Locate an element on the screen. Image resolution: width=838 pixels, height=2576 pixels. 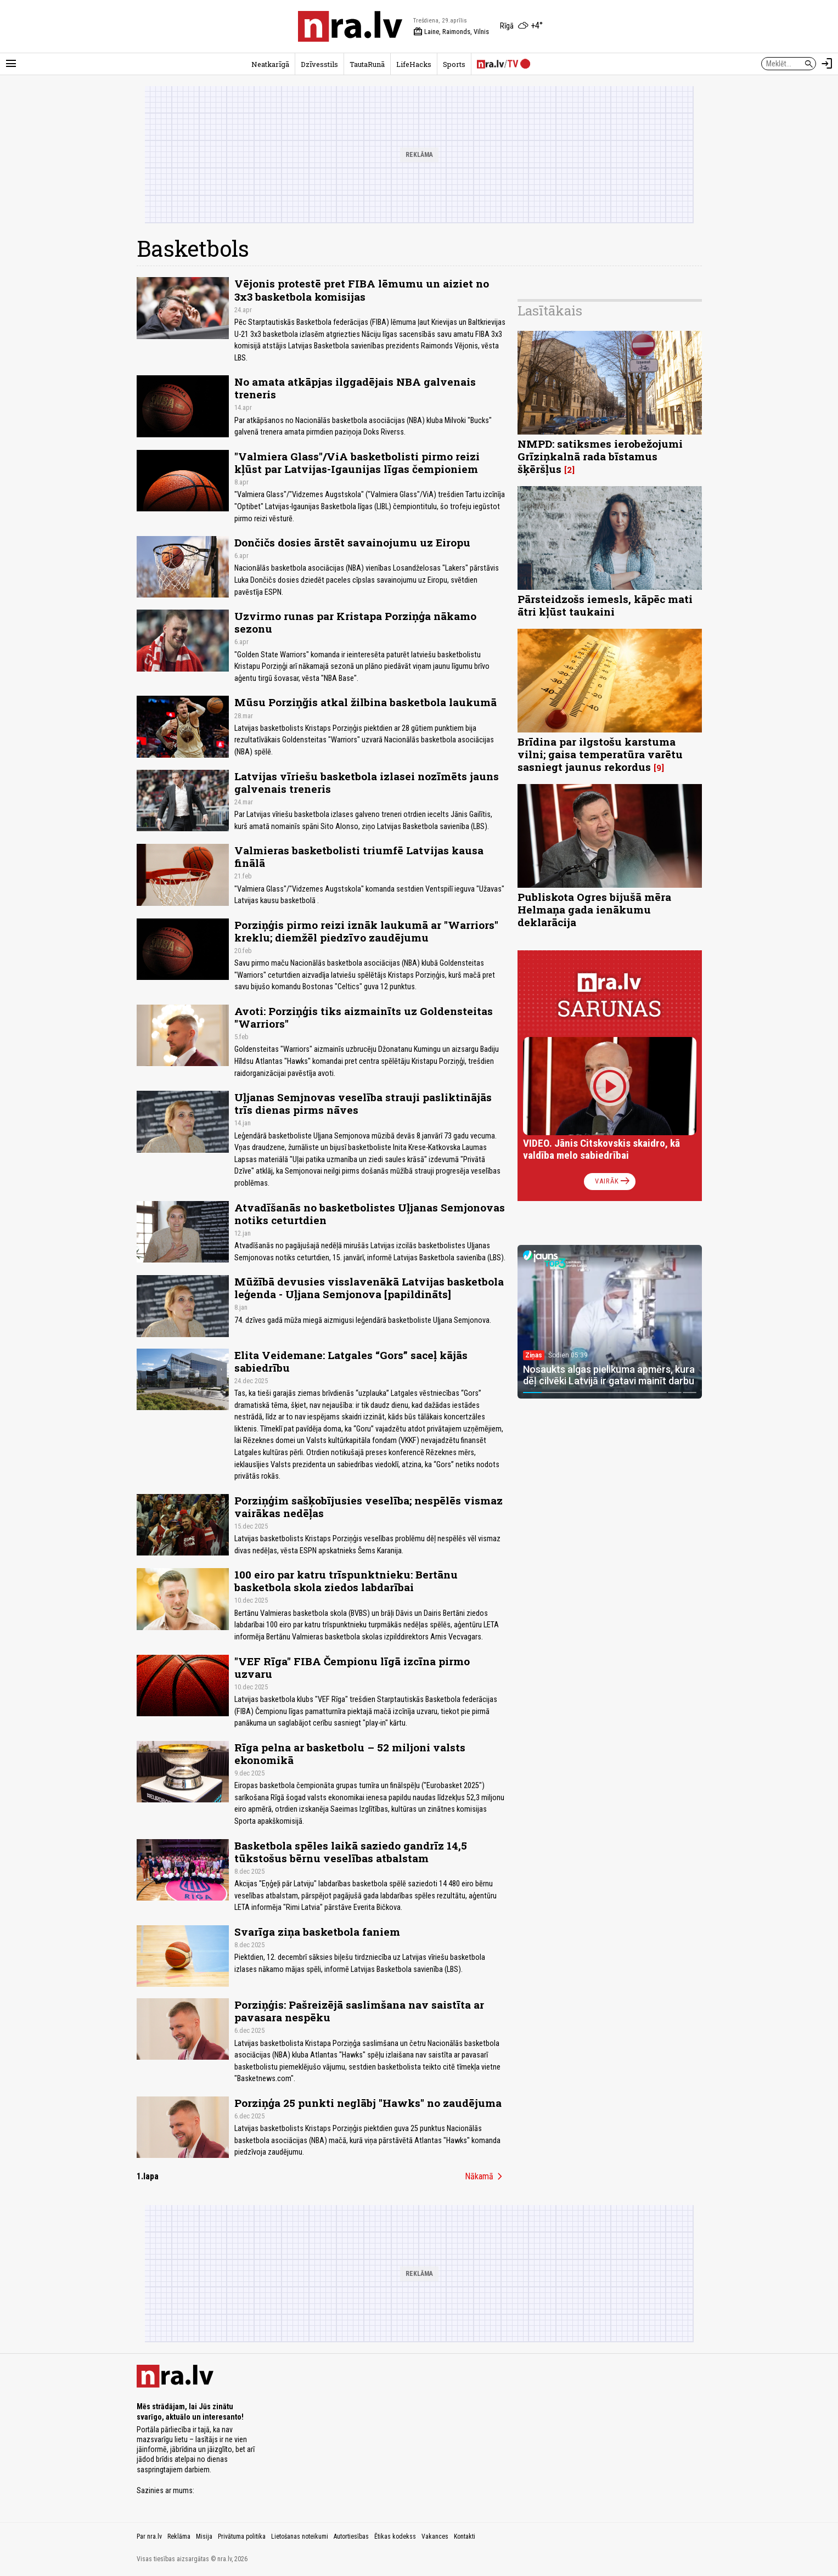
Ētikas kodekss is located at coordinates (395, 2536).